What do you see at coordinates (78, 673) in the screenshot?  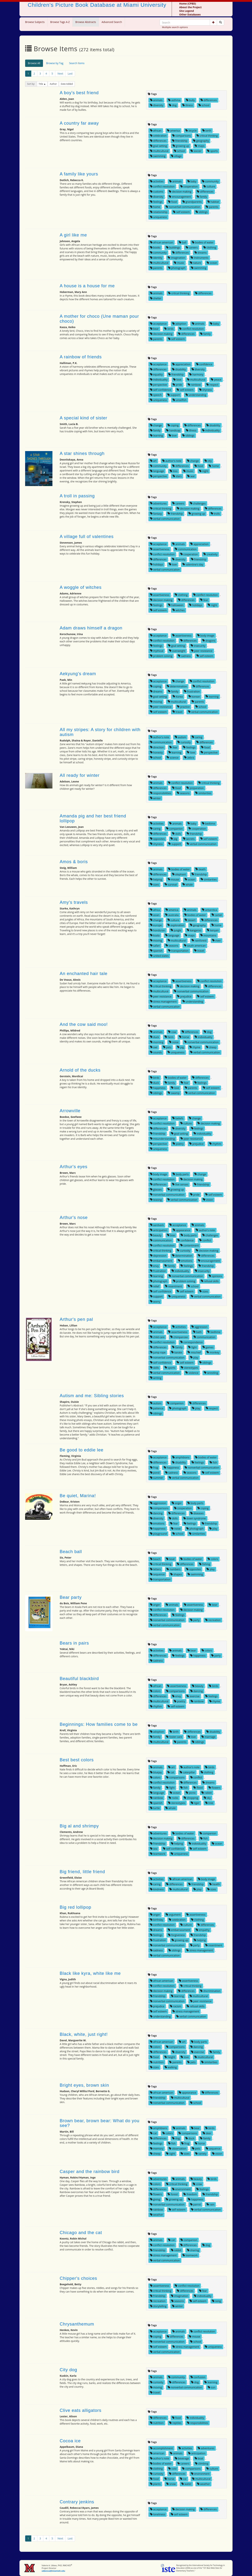 I see `Aekyung's dream` at bounding box center [78, 673].